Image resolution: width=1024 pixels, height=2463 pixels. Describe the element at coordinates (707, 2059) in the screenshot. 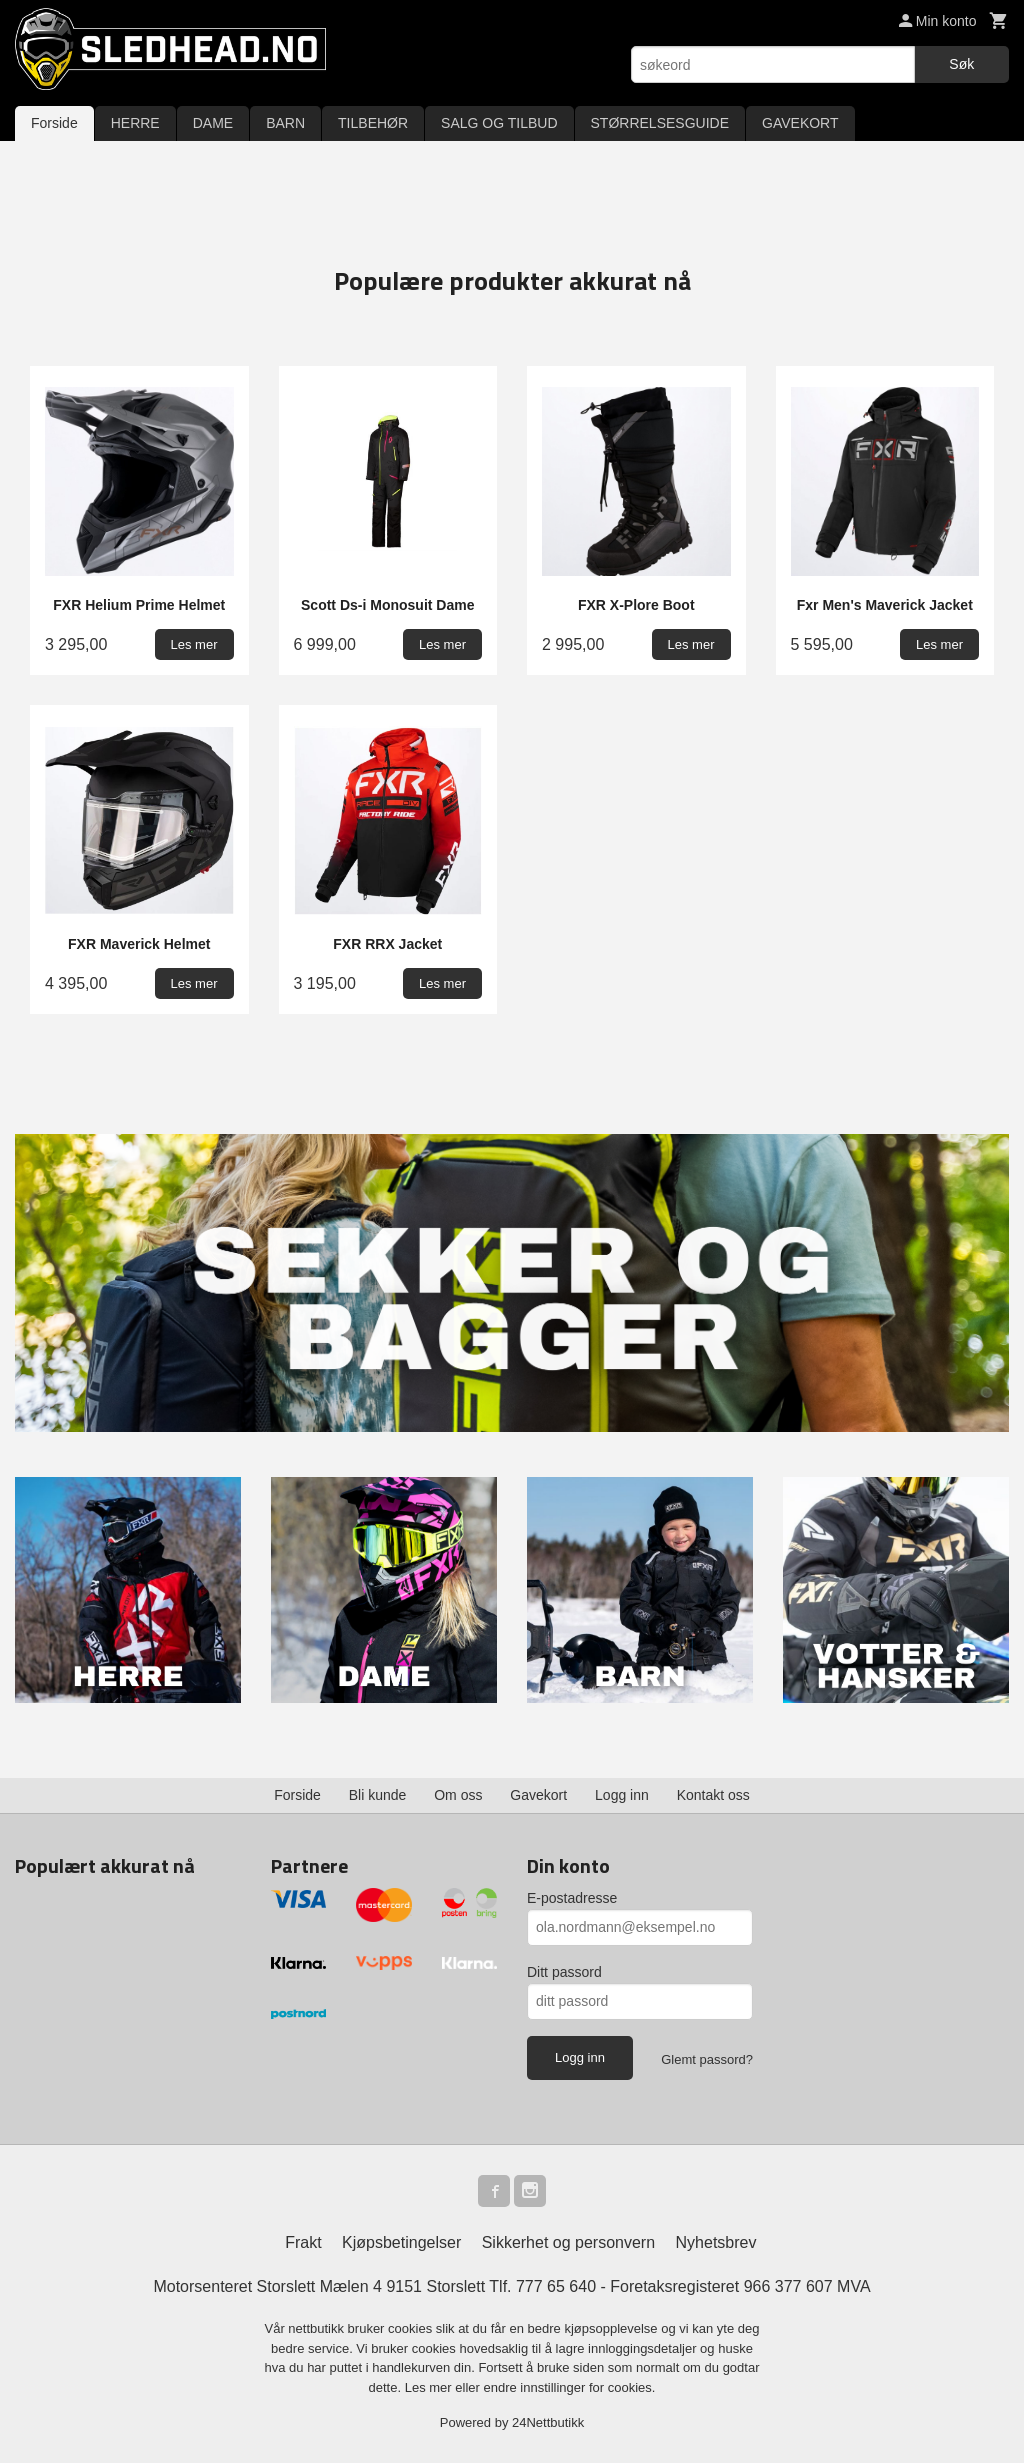

I see `Glemt passord?` at that location.